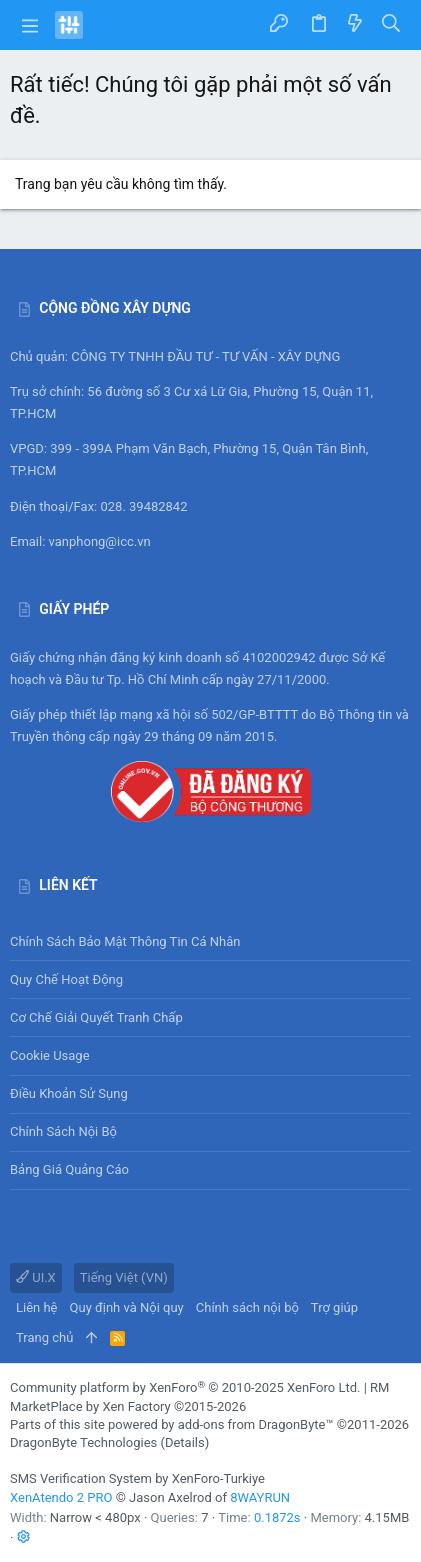 The height and width of the screenshot is (1562, 421). I want to click on Chính sách nội bộ, so click(63, 1131).